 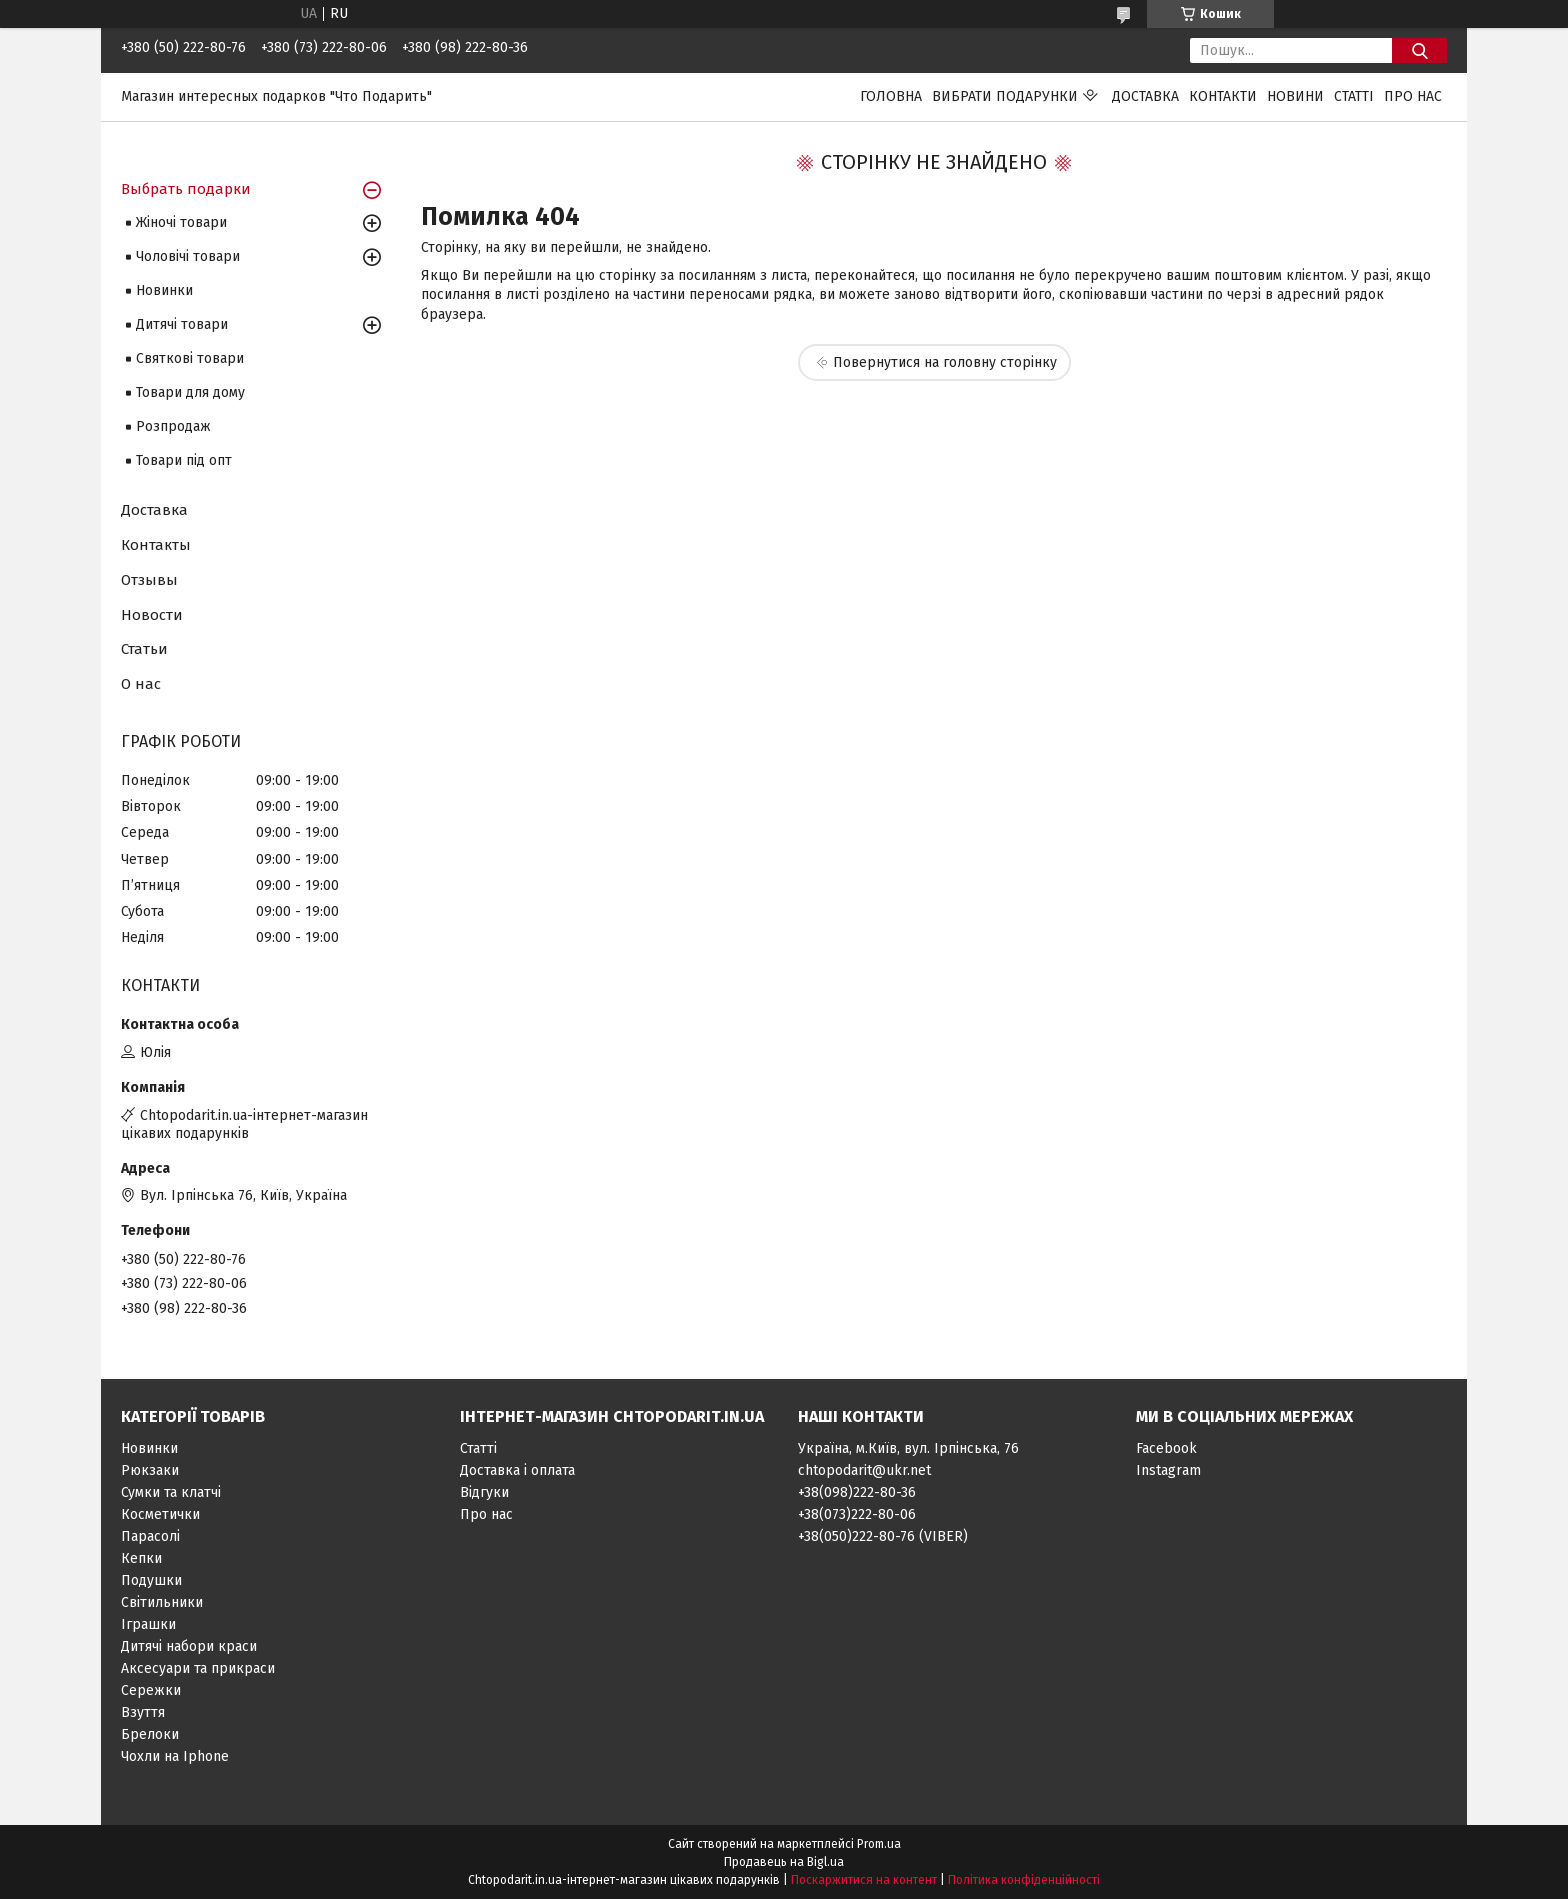 I want to click on Повернутися на головну сторінку, so click(x=945, y=362).